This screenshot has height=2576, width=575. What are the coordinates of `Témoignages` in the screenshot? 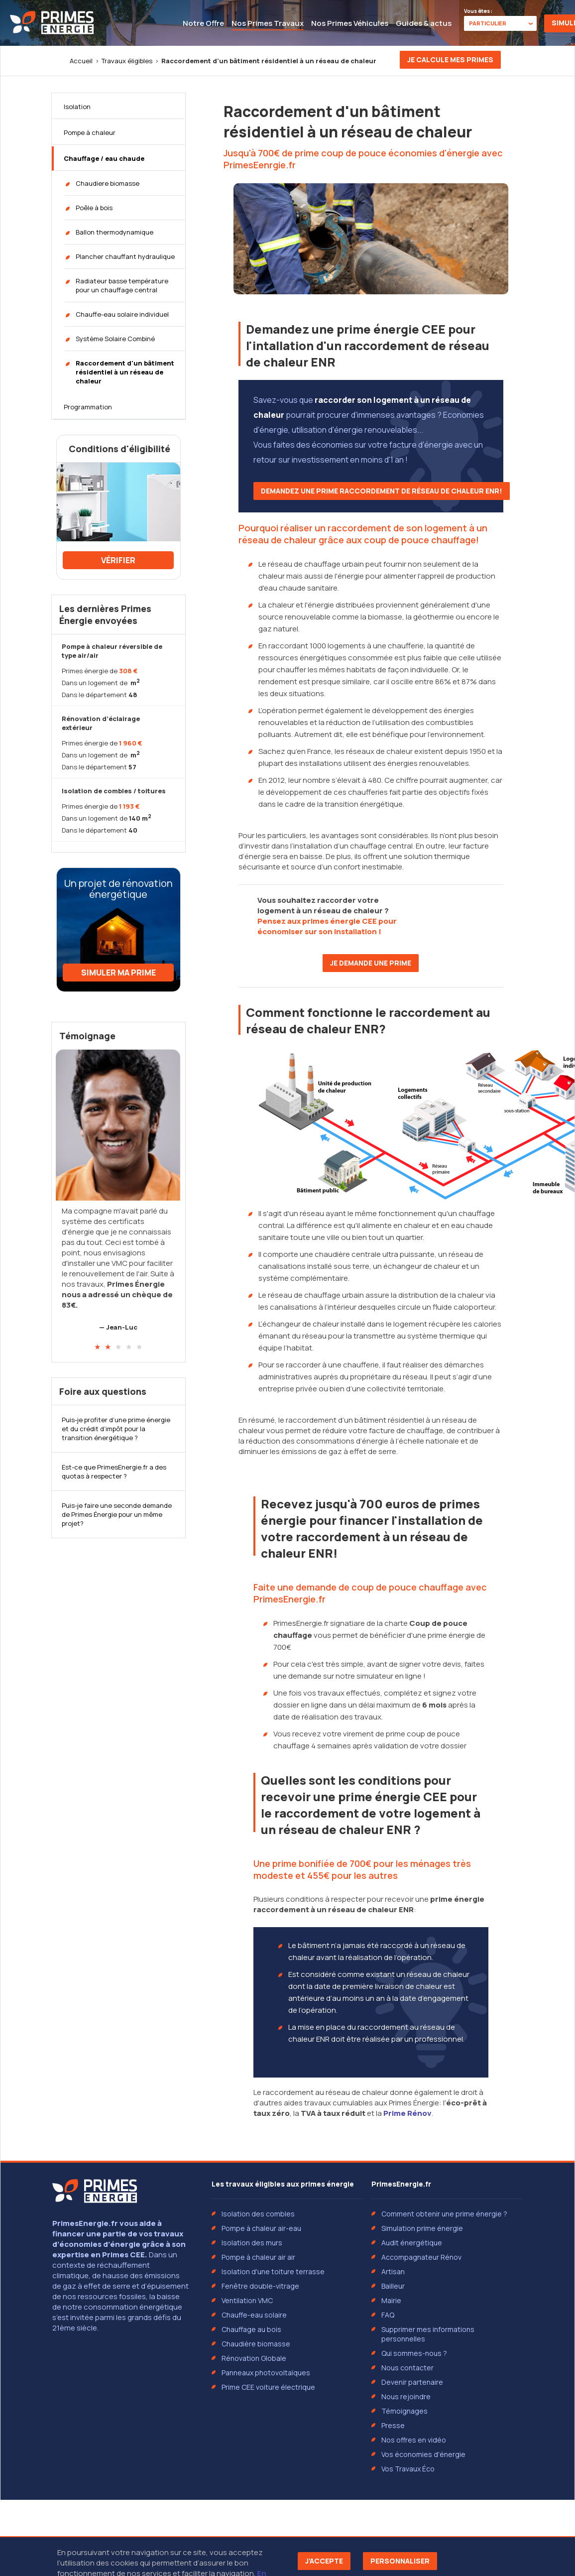 It's located at (404, 2411).